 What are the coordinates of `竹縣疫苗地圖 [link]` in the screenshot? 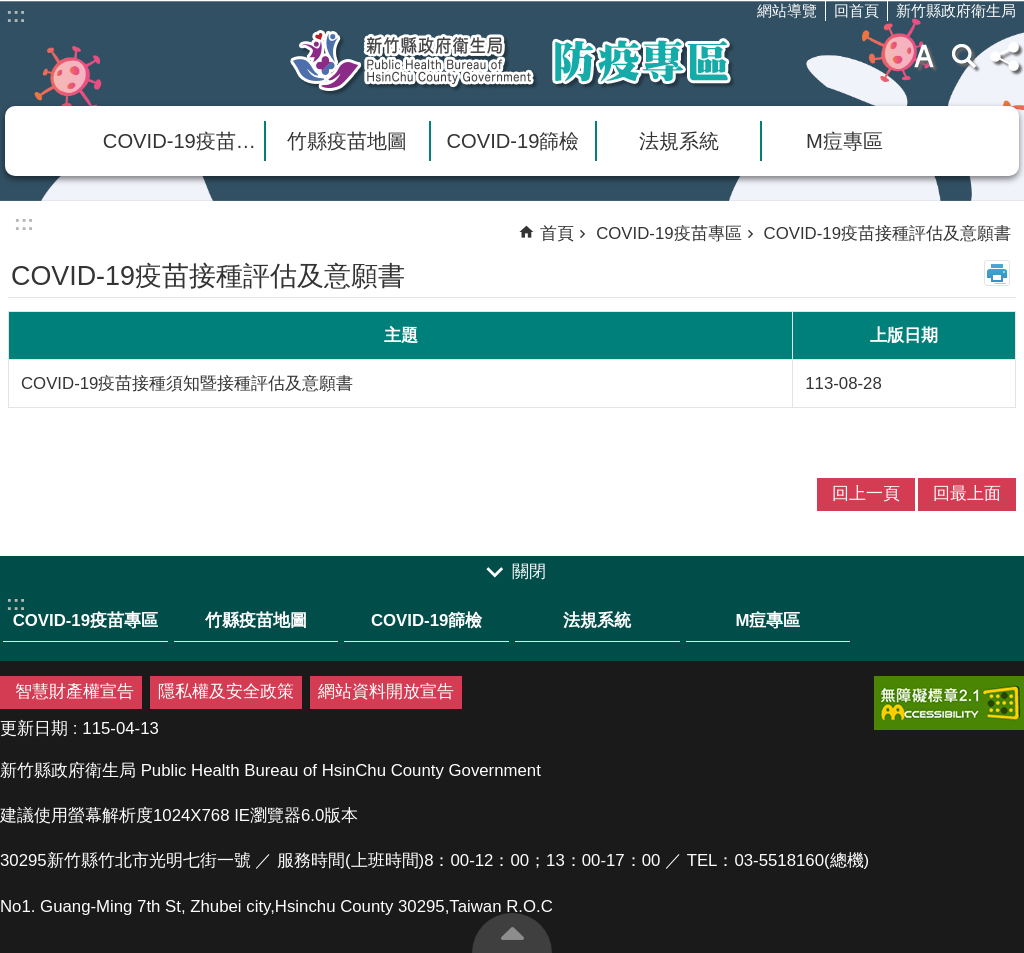 It's located at (347, 141).